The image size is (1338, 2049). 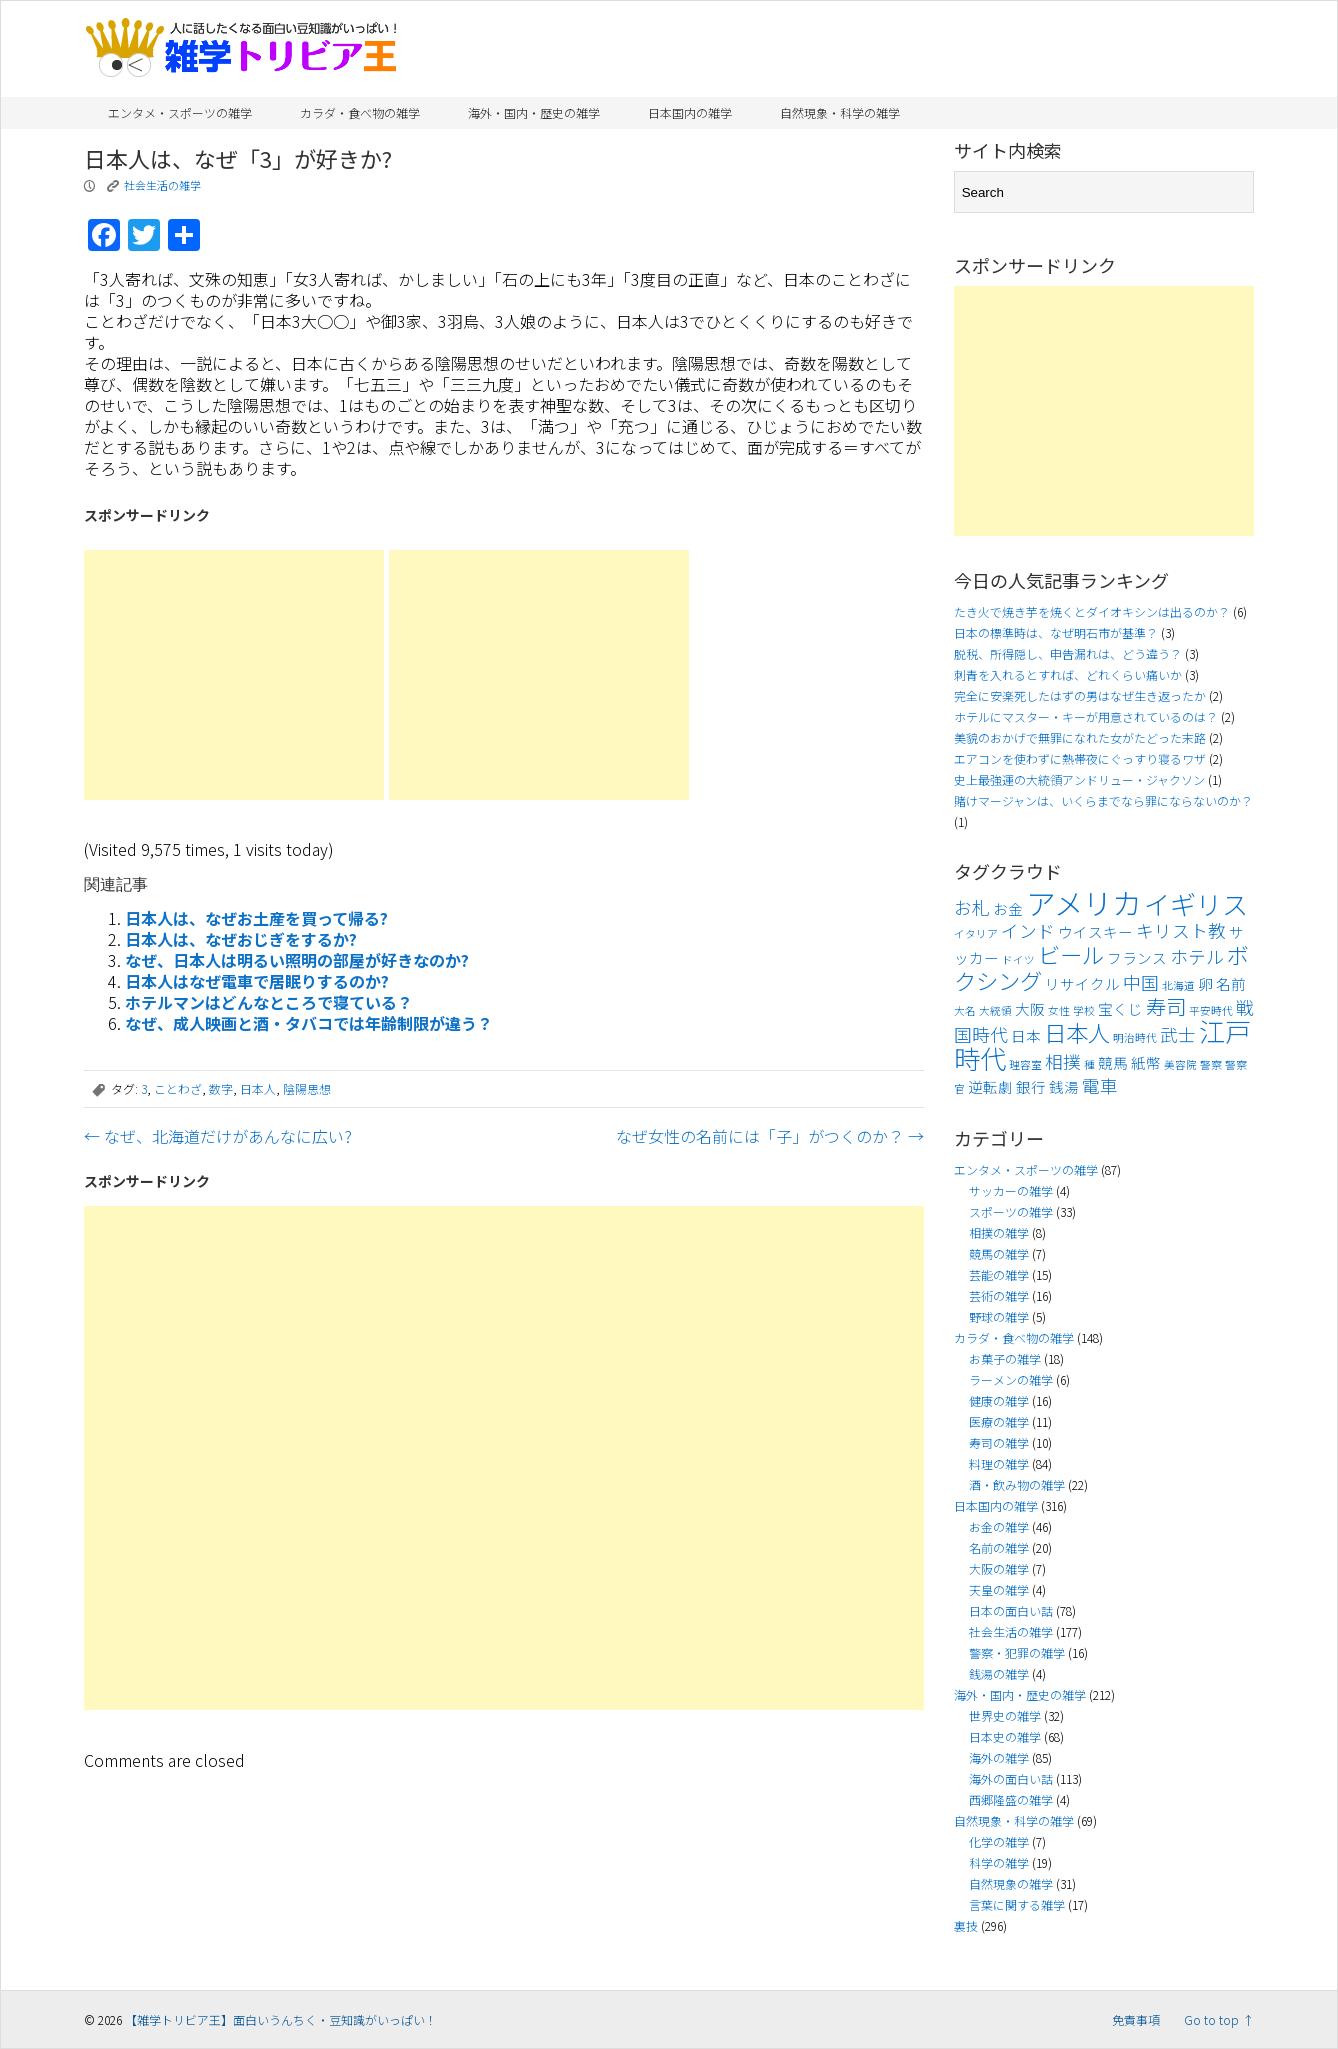 I want to click on ことわざ, so click(x=178, y=1088).